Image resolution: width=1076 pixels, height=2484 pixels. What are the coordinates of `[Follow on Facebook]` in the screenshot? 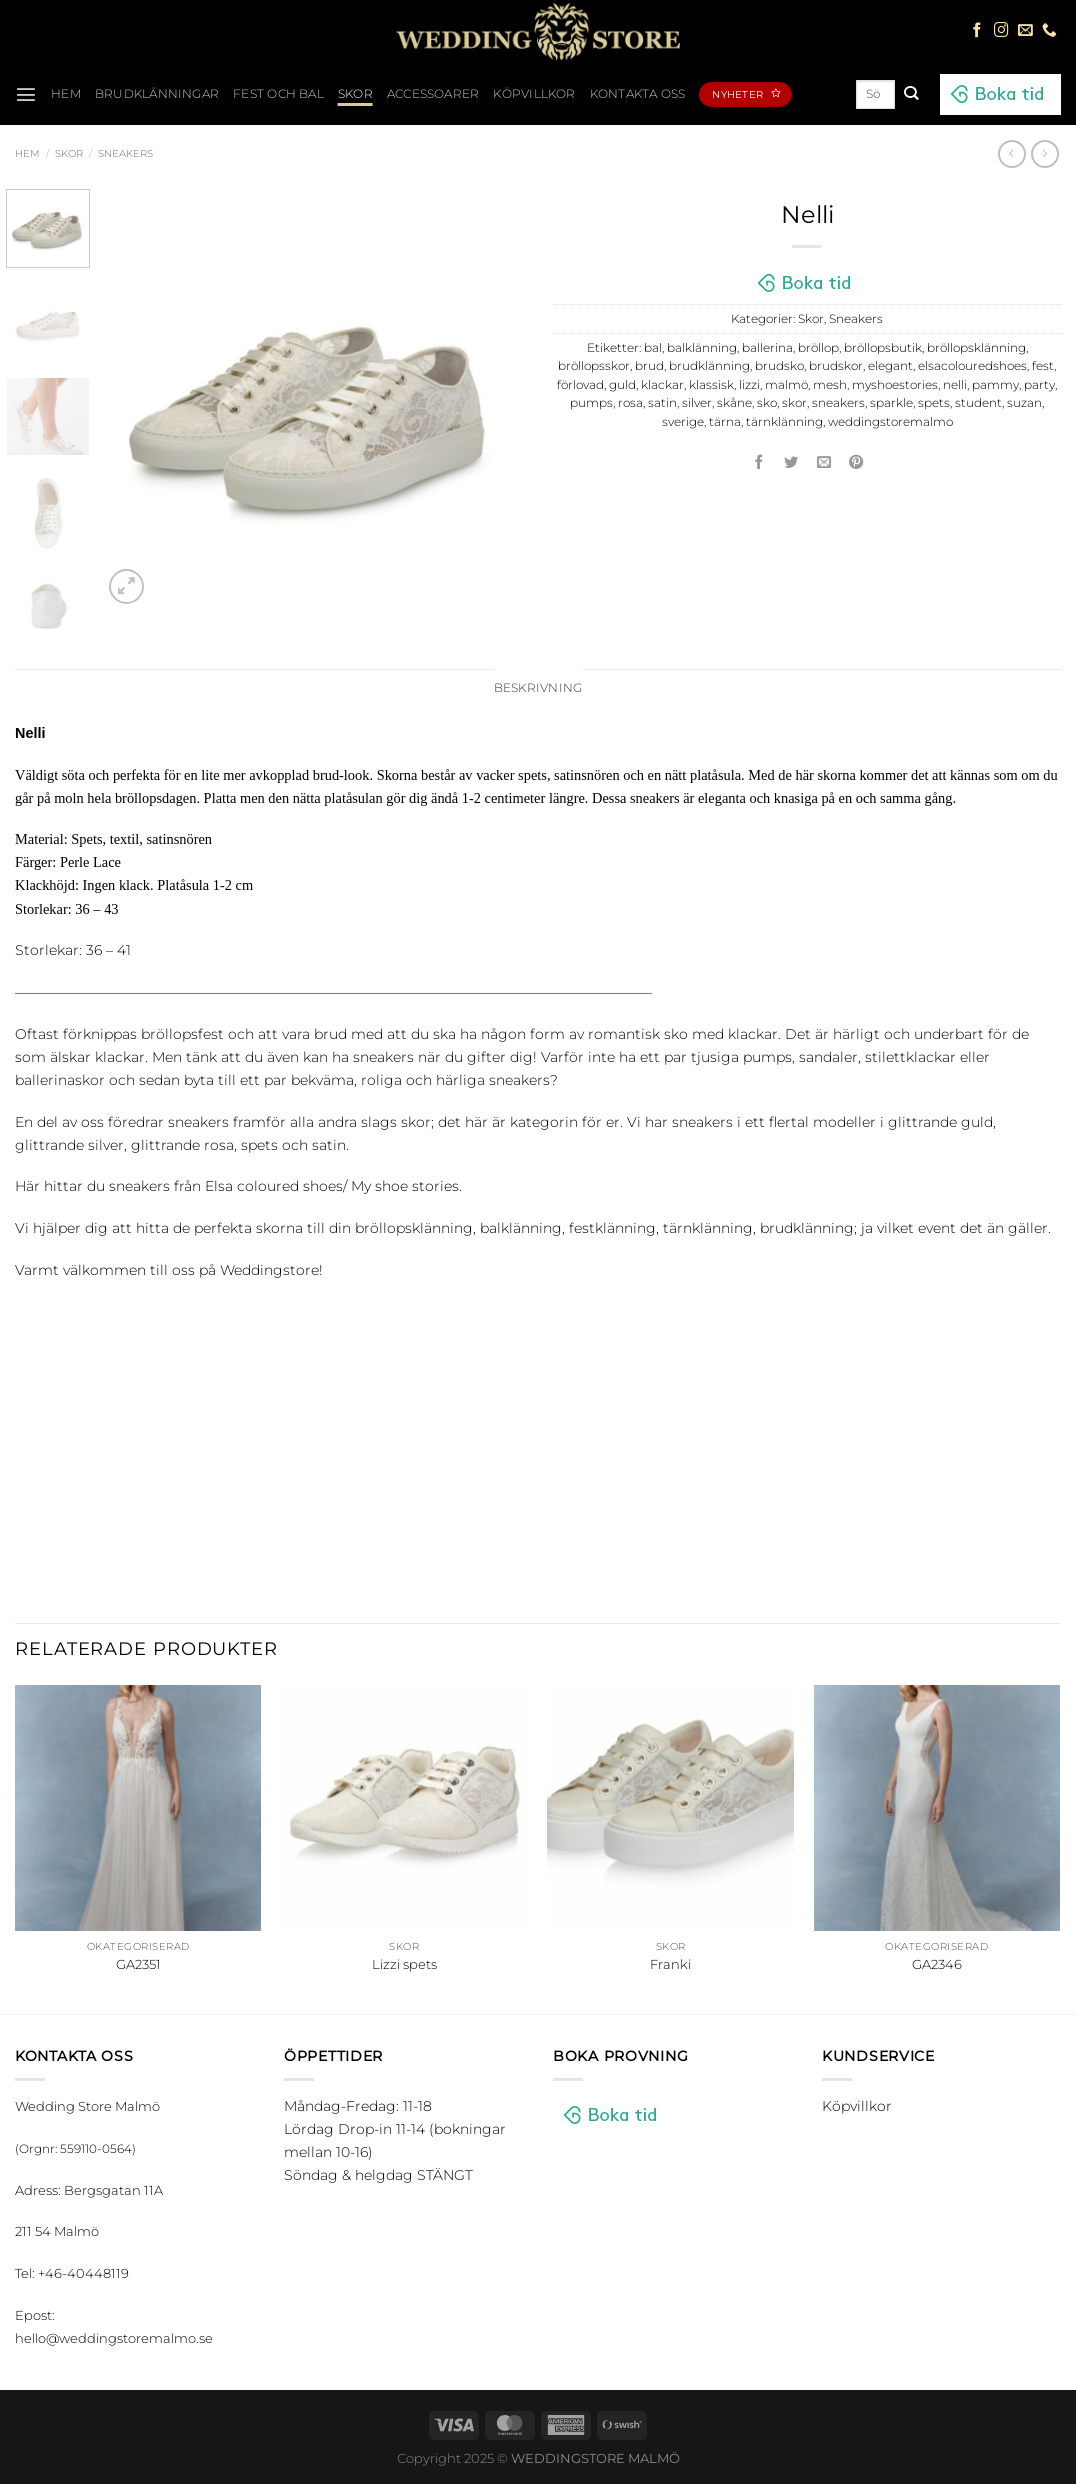 It's located at (977, 31).